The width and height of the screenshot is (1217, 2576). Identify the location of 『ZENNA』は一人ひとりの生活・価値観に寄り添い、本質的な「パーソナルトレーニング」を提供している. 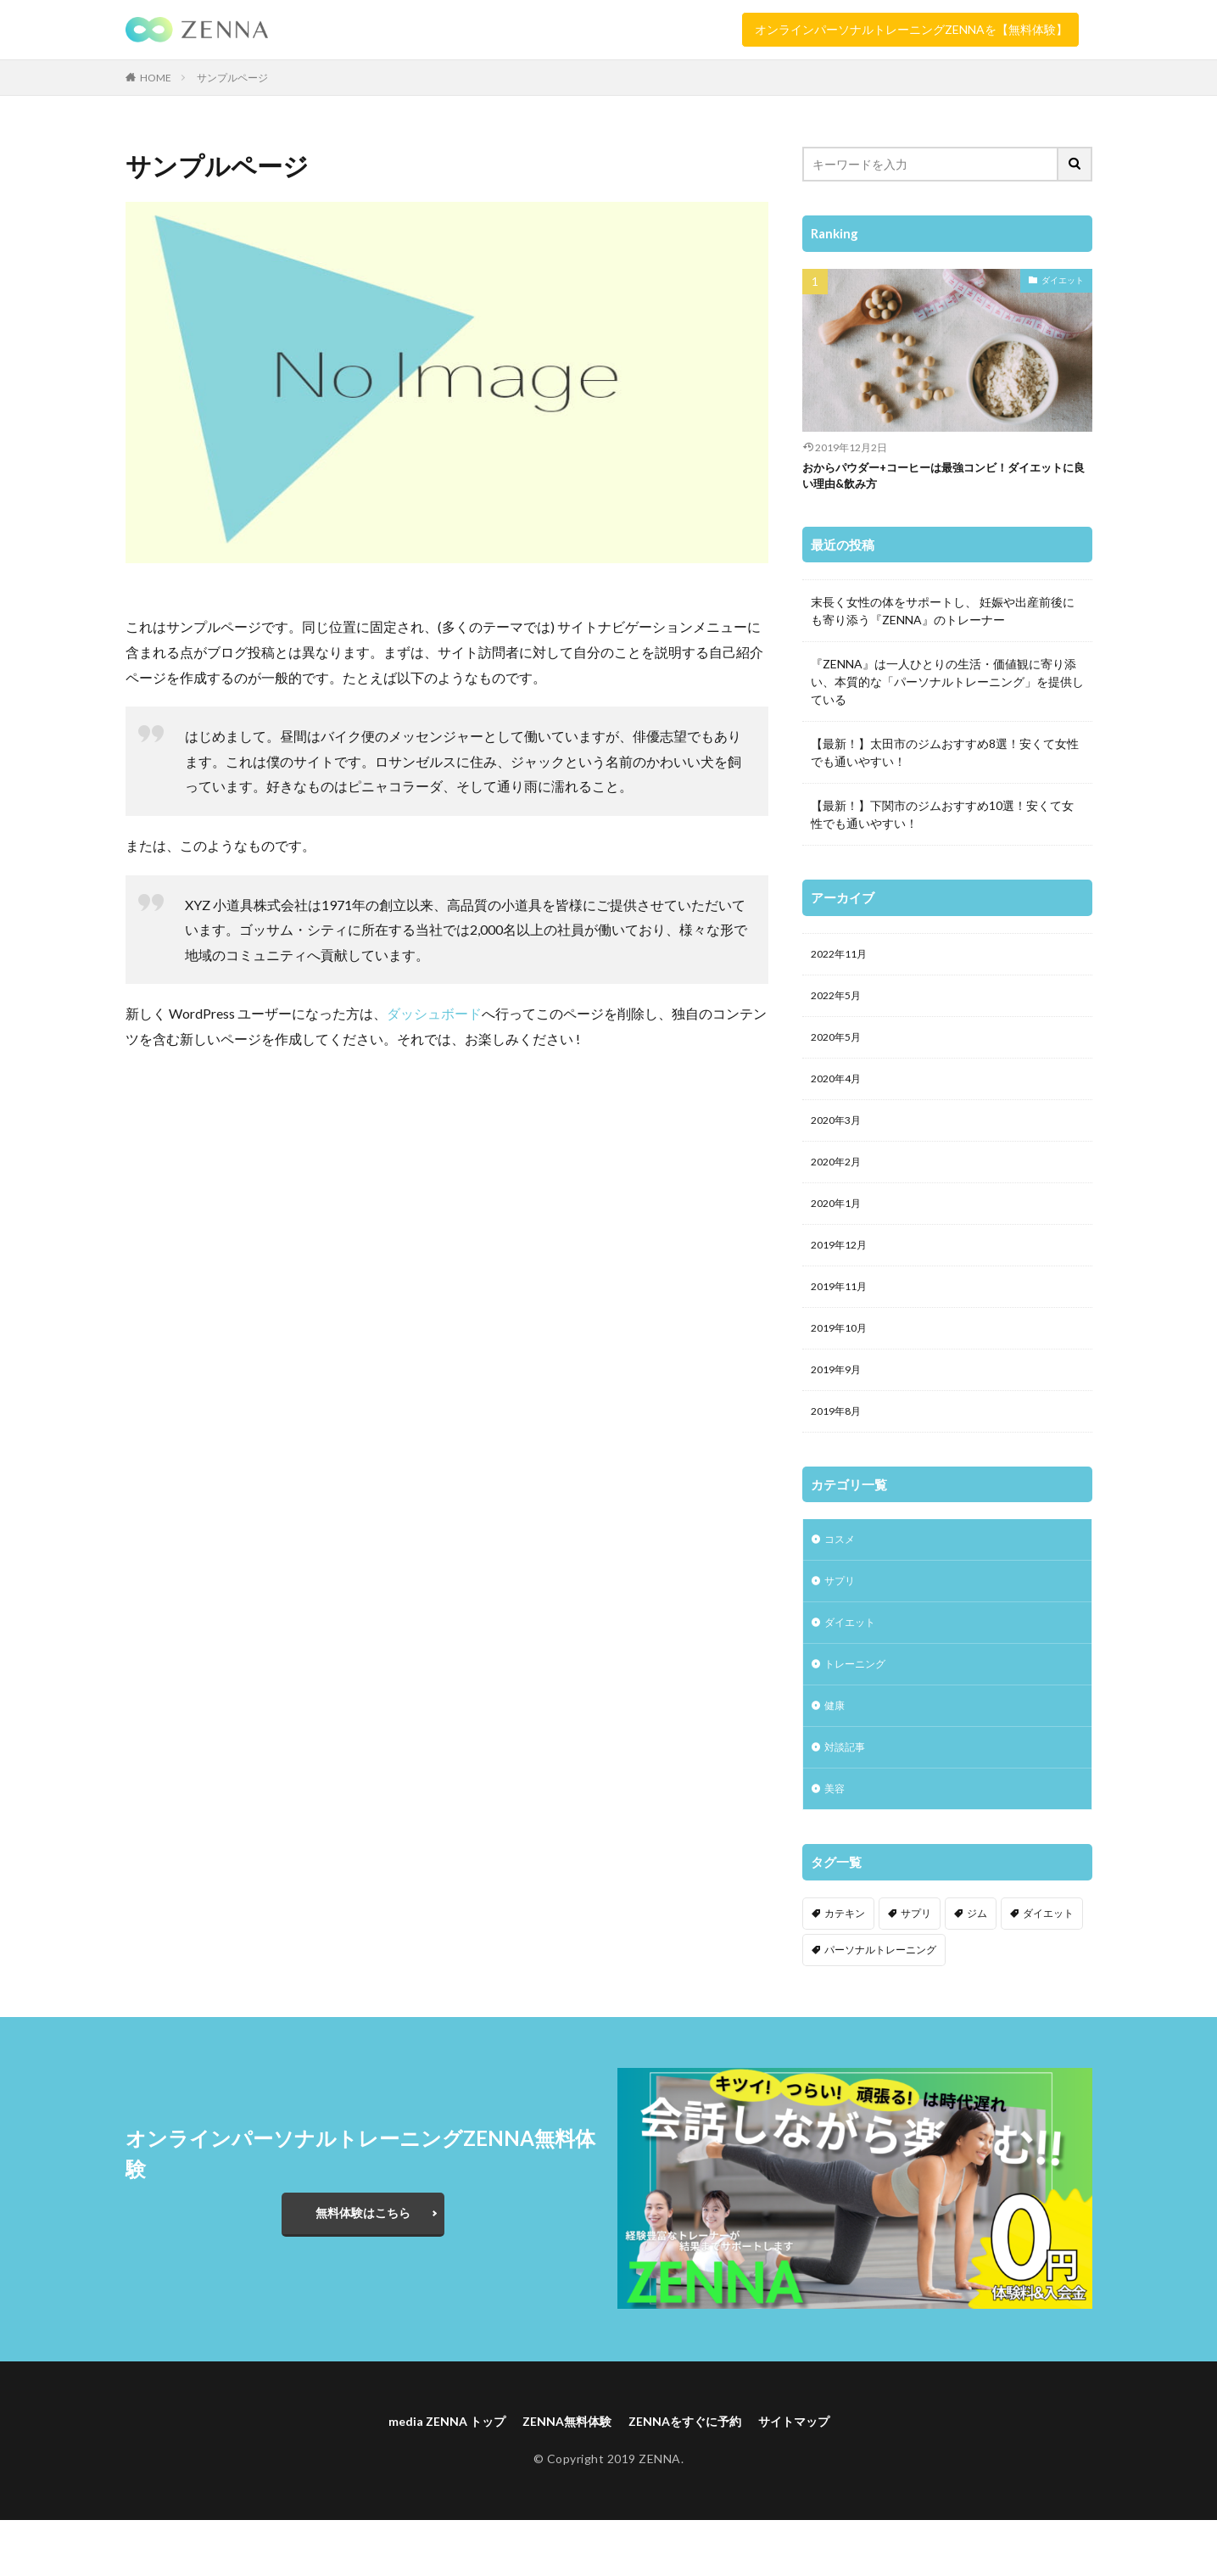
(947, 687).